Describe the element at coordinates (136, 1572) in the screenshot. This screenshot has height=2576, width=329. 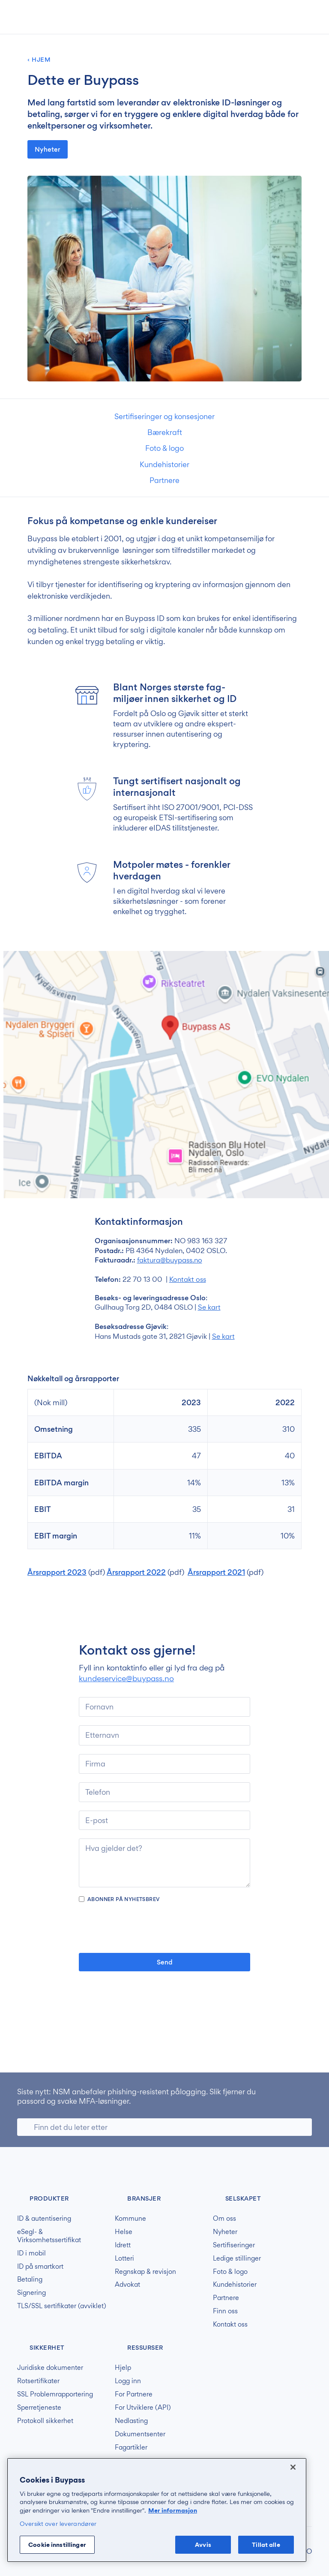
I see `Årsrapport 2022` at that location.